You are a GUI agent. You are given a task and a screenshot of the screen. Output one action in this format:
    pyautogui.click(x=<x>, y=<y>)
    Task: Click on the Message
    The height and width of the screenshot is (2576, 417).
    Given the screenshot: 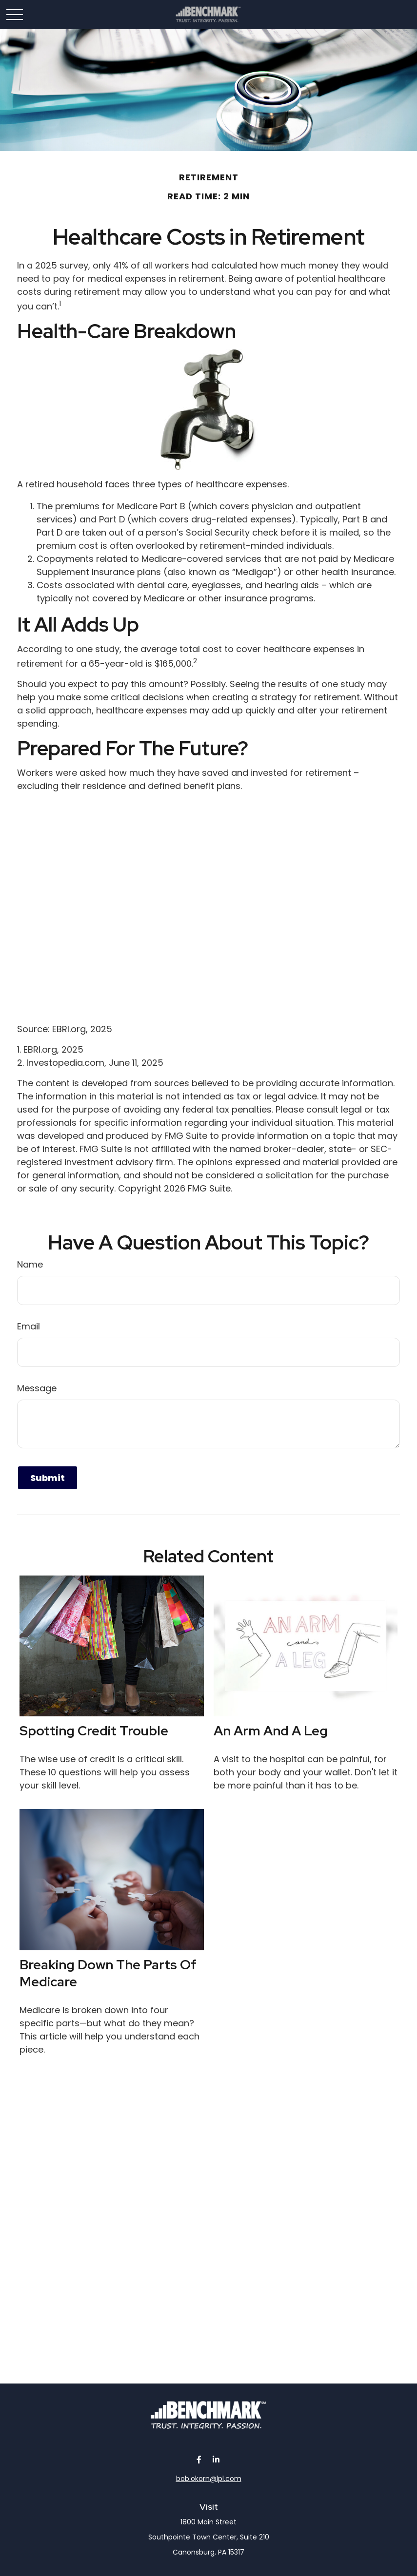 What is the action you would take?
    pyautogui.click(x=37, y=1388)
    